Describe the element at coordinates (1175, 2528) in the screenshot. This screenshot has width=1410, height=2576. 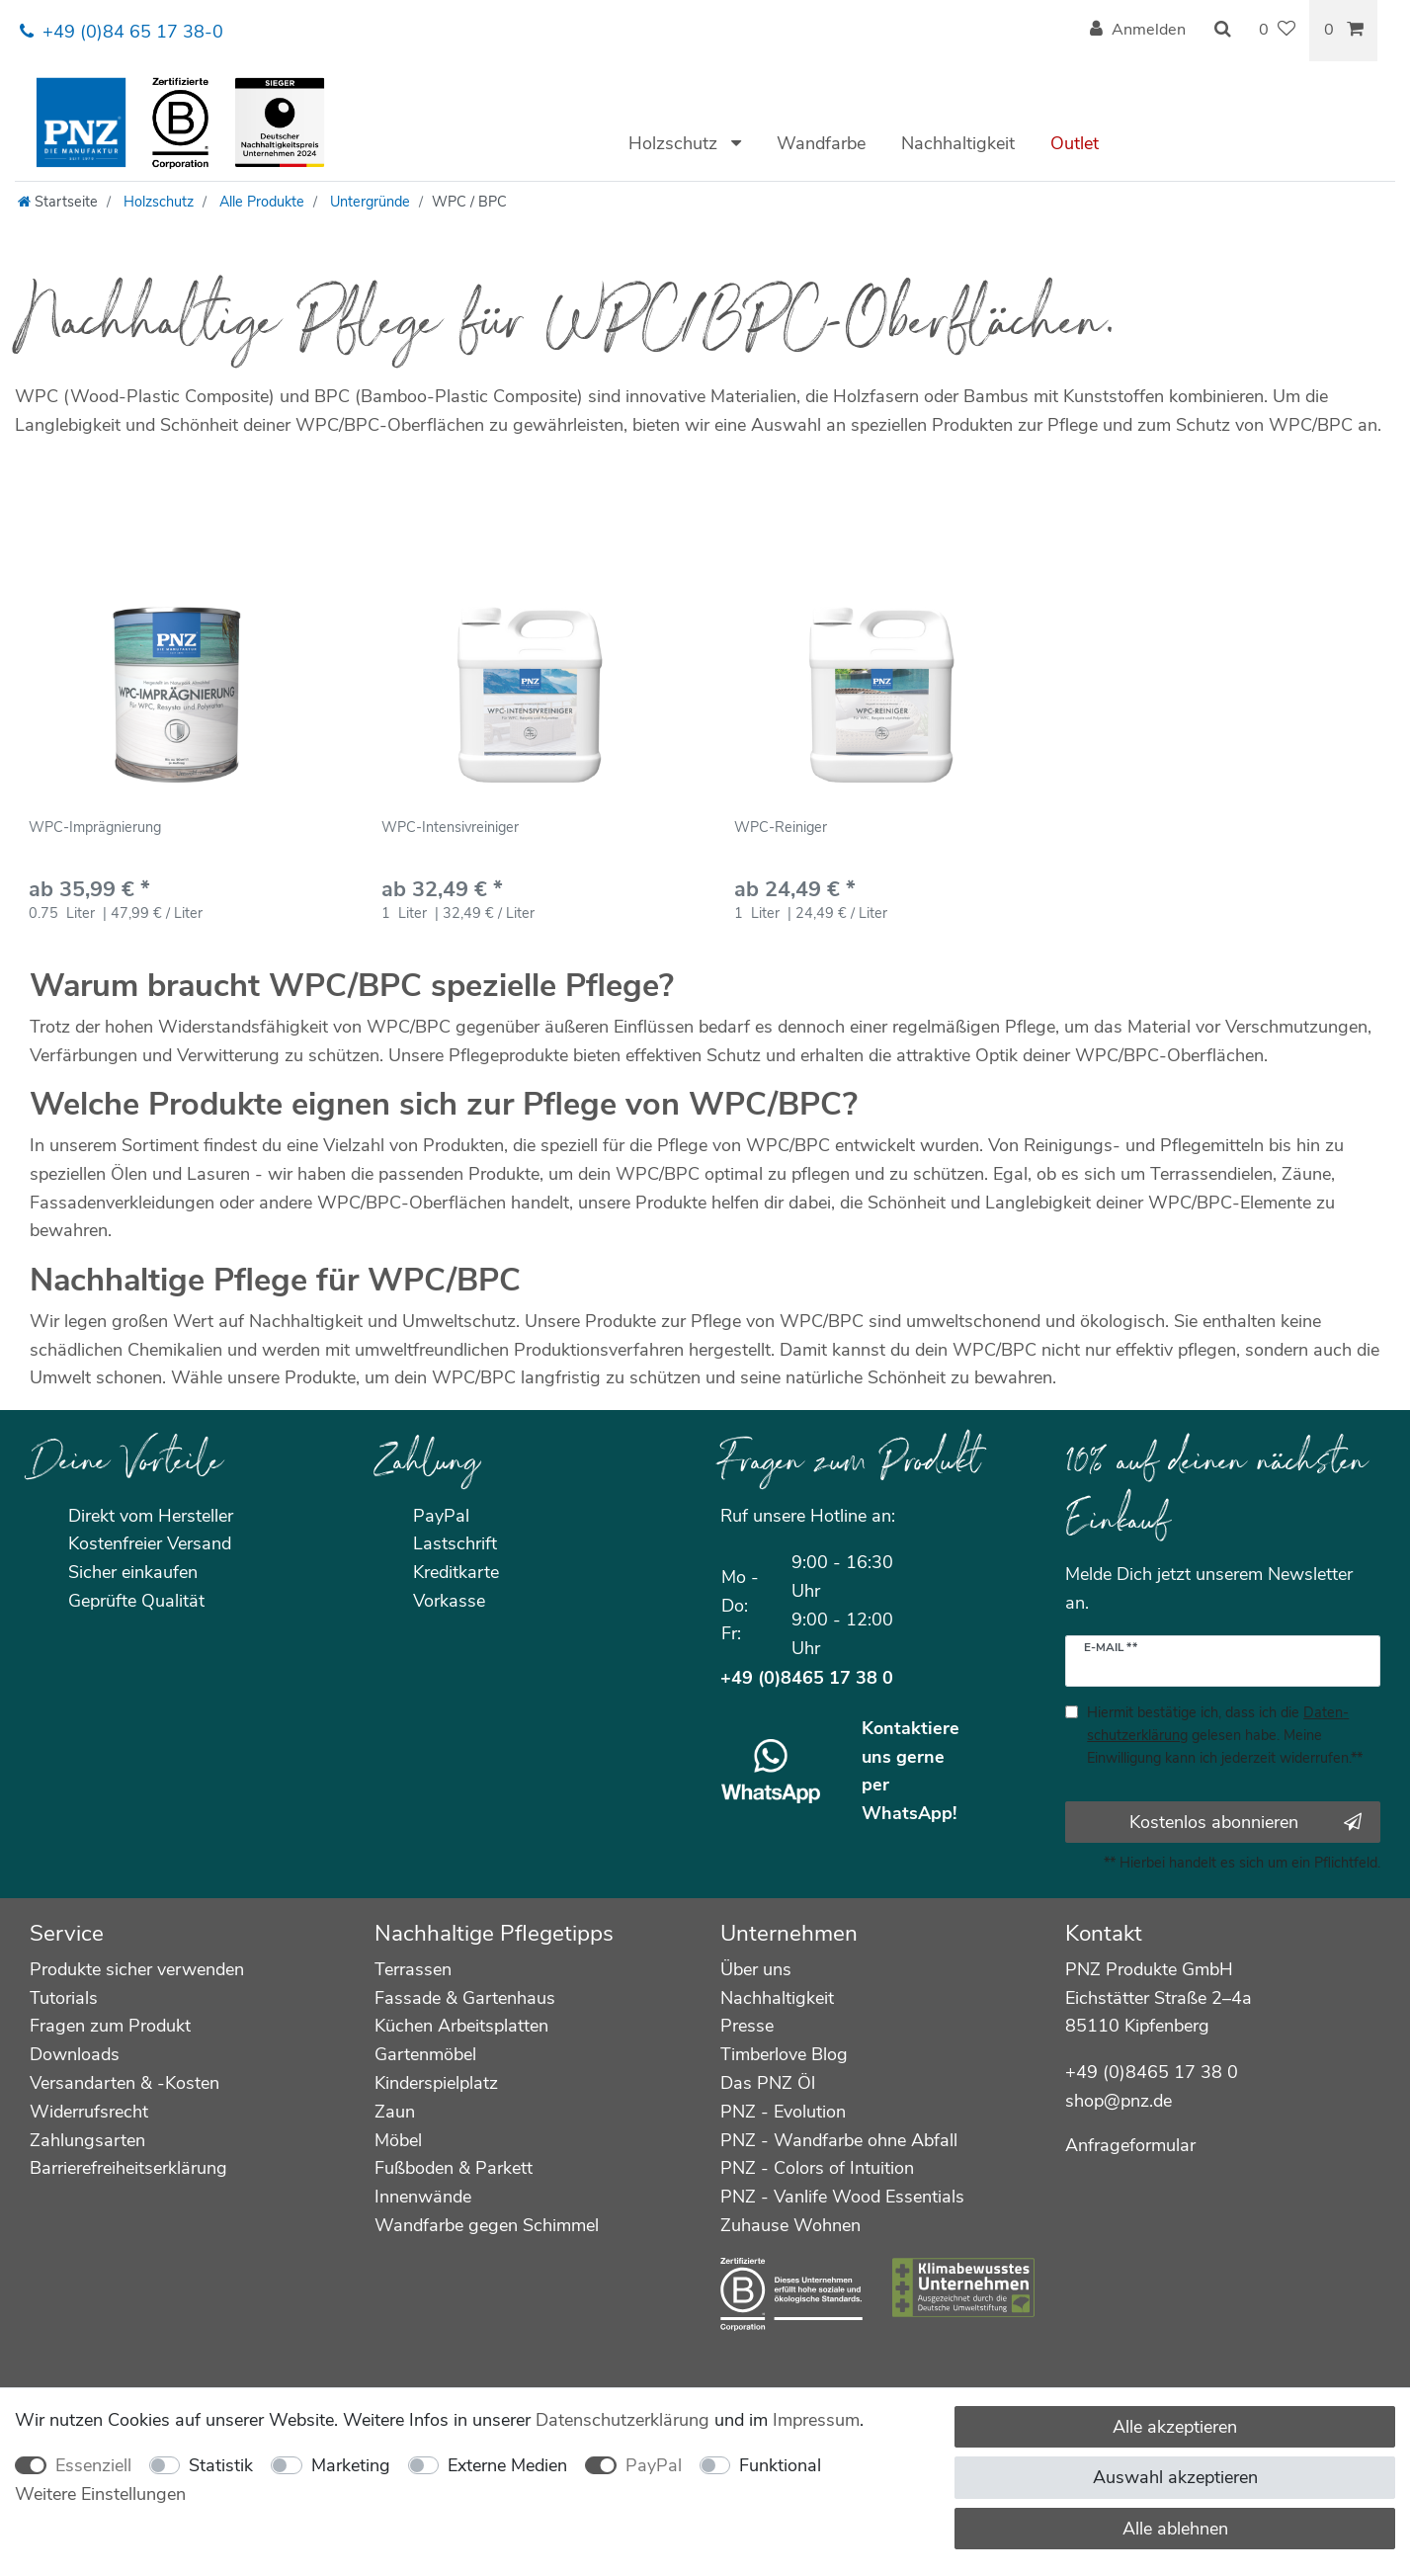
I see `Alle ablehnen` at that location.